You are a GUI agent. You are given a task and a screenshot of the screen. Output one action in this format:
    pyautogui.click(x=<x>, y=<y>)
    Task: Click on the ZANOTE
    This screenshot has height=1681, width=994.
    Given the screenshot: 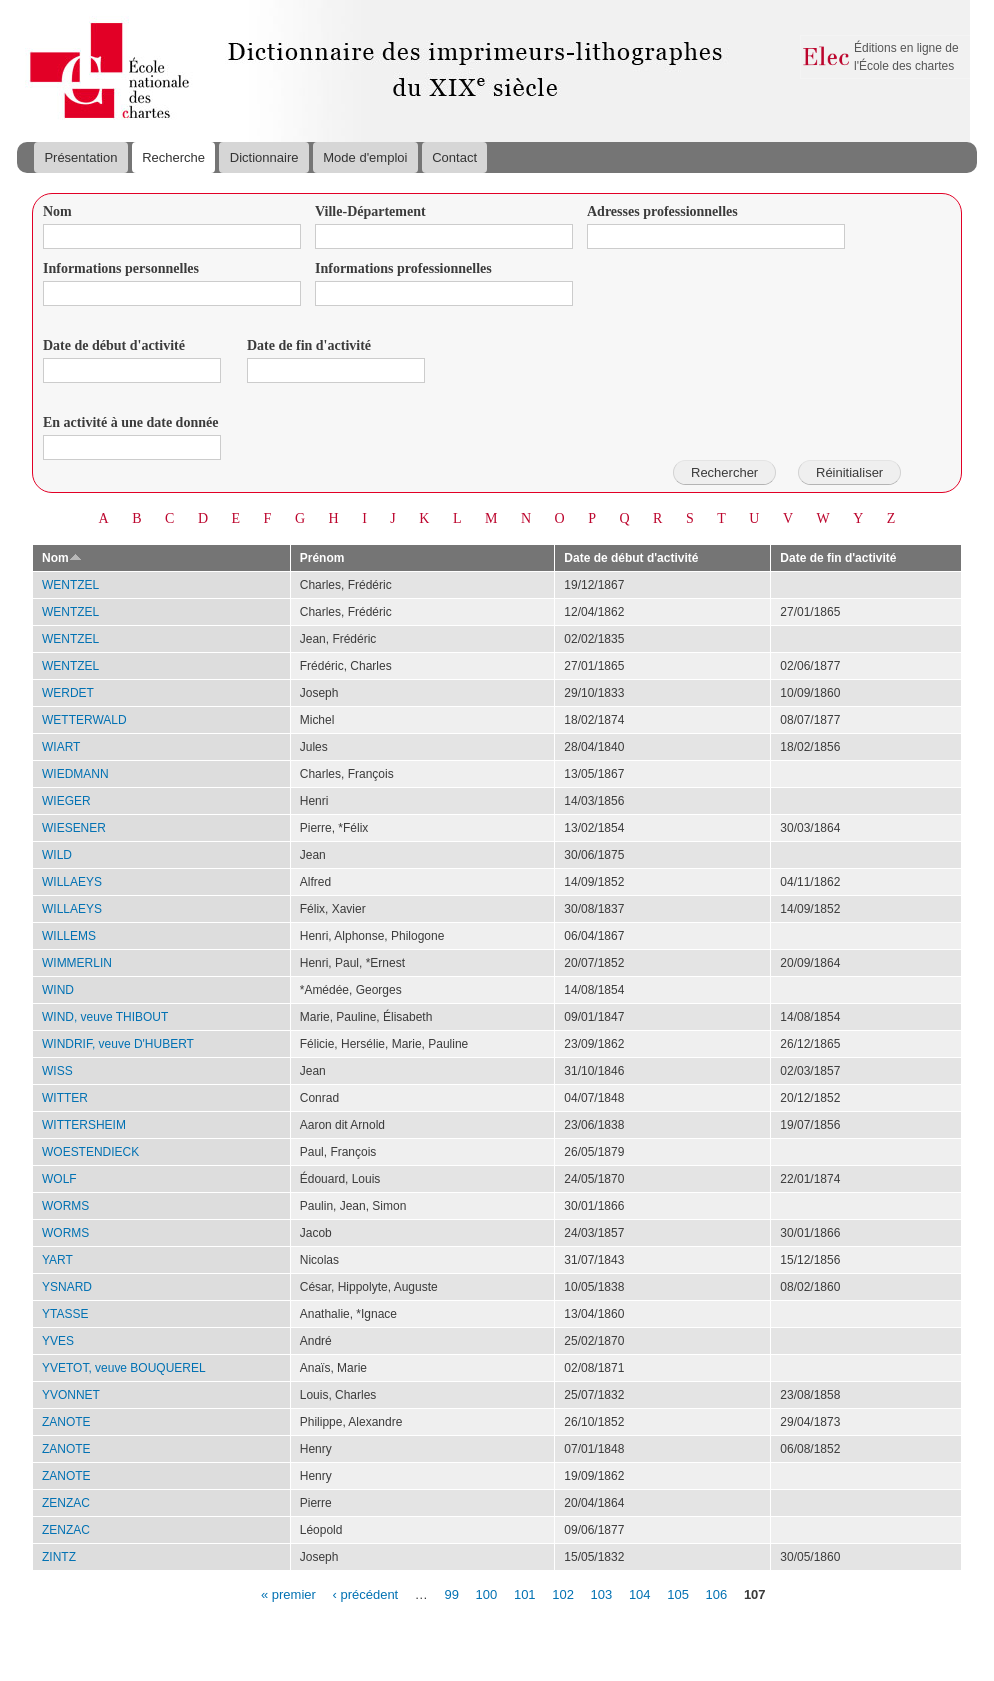 What is the action you would take?
    pyautogui.click(x=66, y=1422)
    